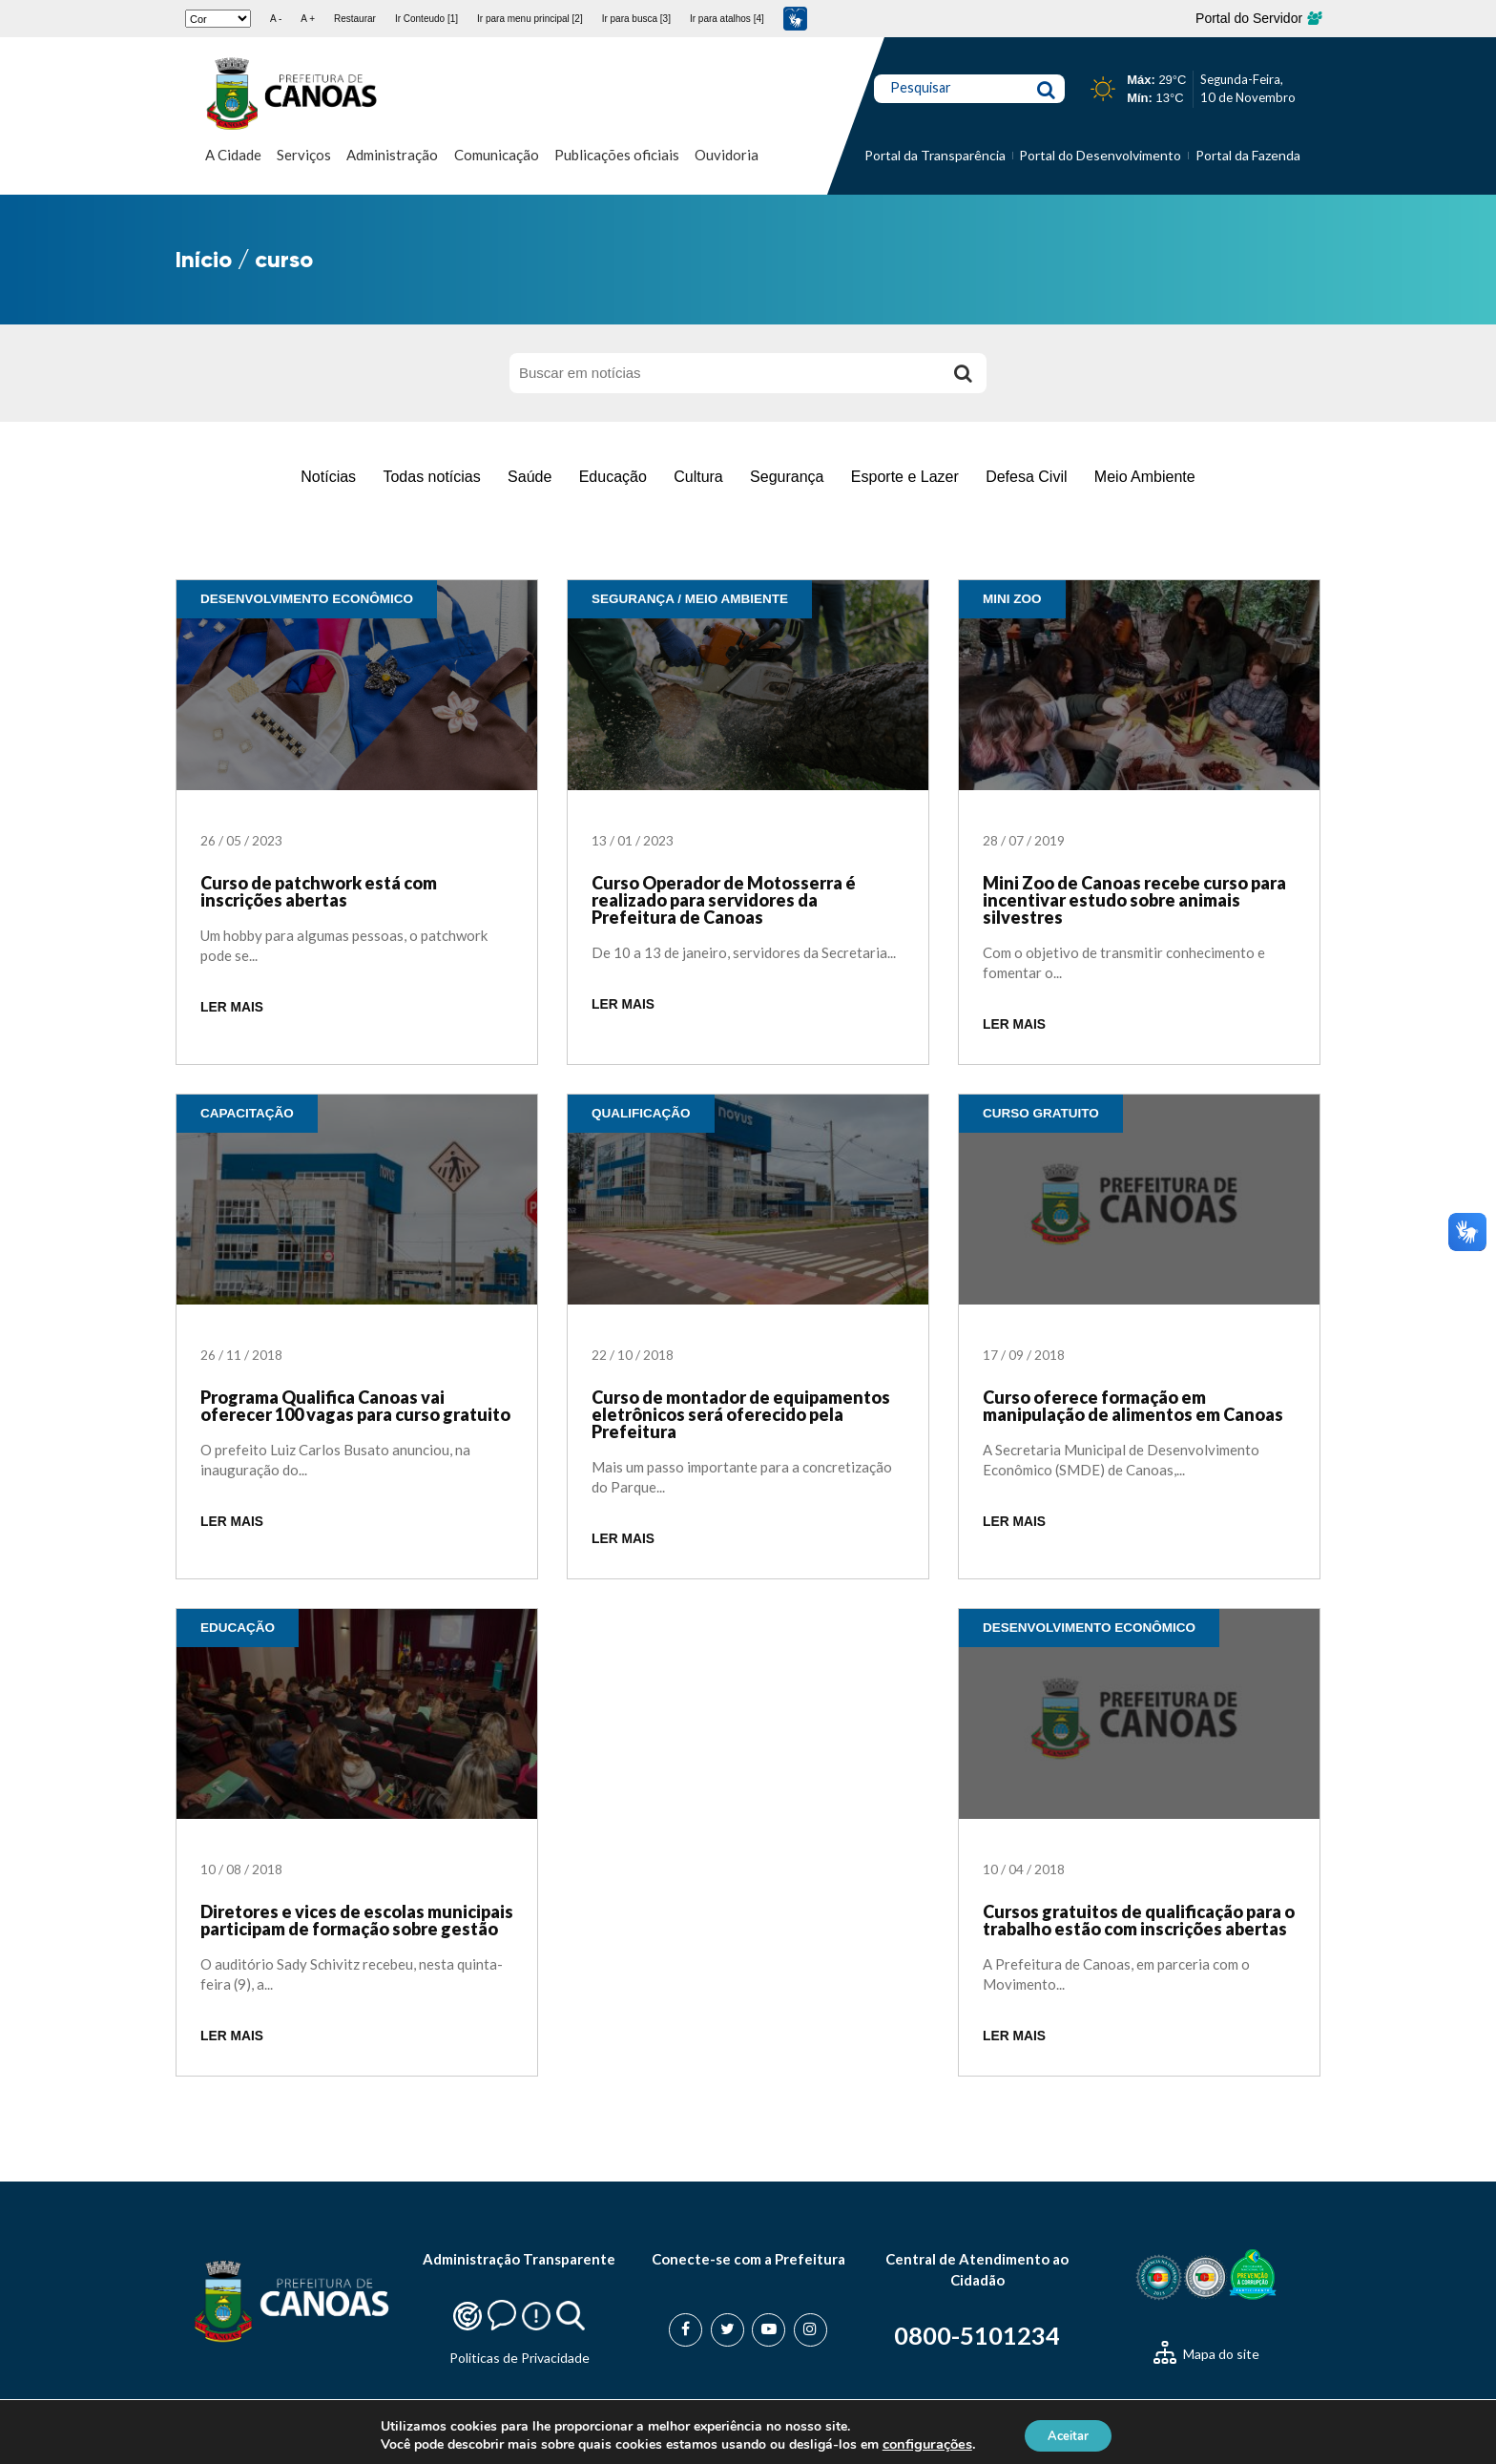 This screenshot has height=2464, width=1496. What do you see at coordinates (426, 18) in the screenshot?
I see `Ir Conteudo [1]` at bounding box center [426, 18].